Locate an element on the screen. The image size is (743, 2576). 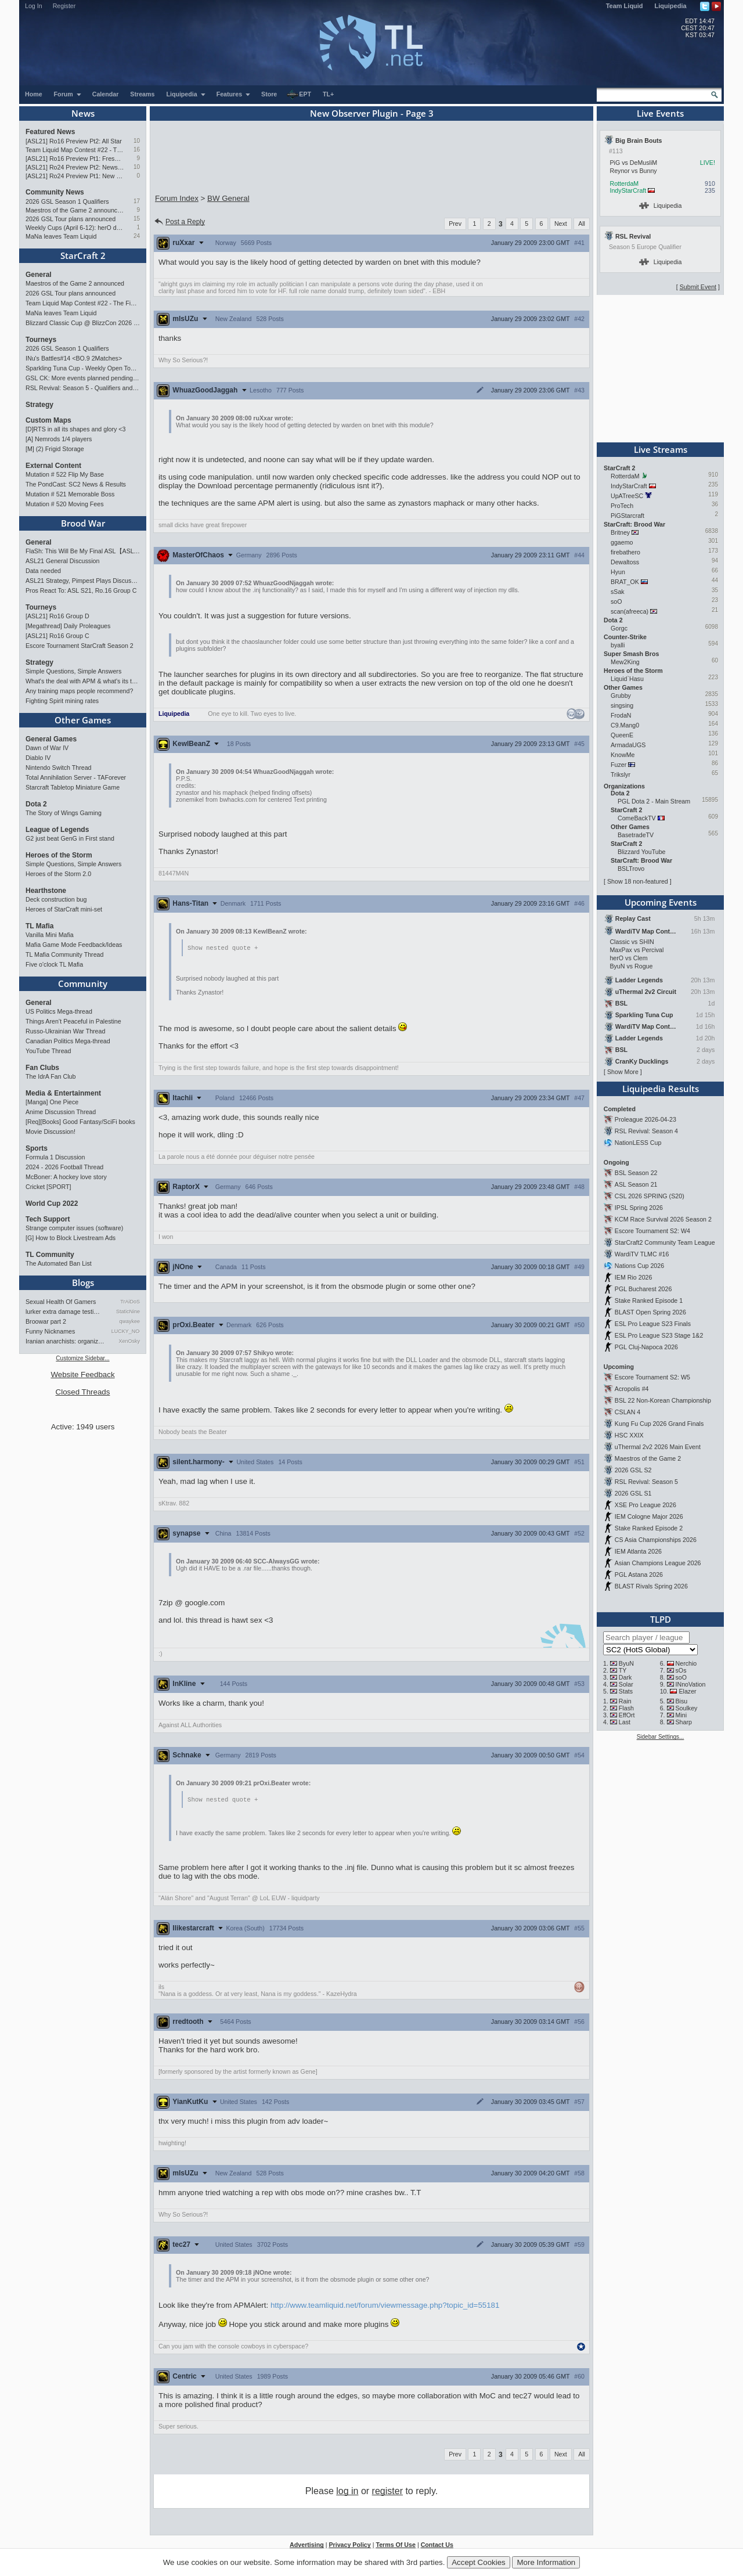
Escore Tournament S2: W5 is located at coordinates (652, 1377).